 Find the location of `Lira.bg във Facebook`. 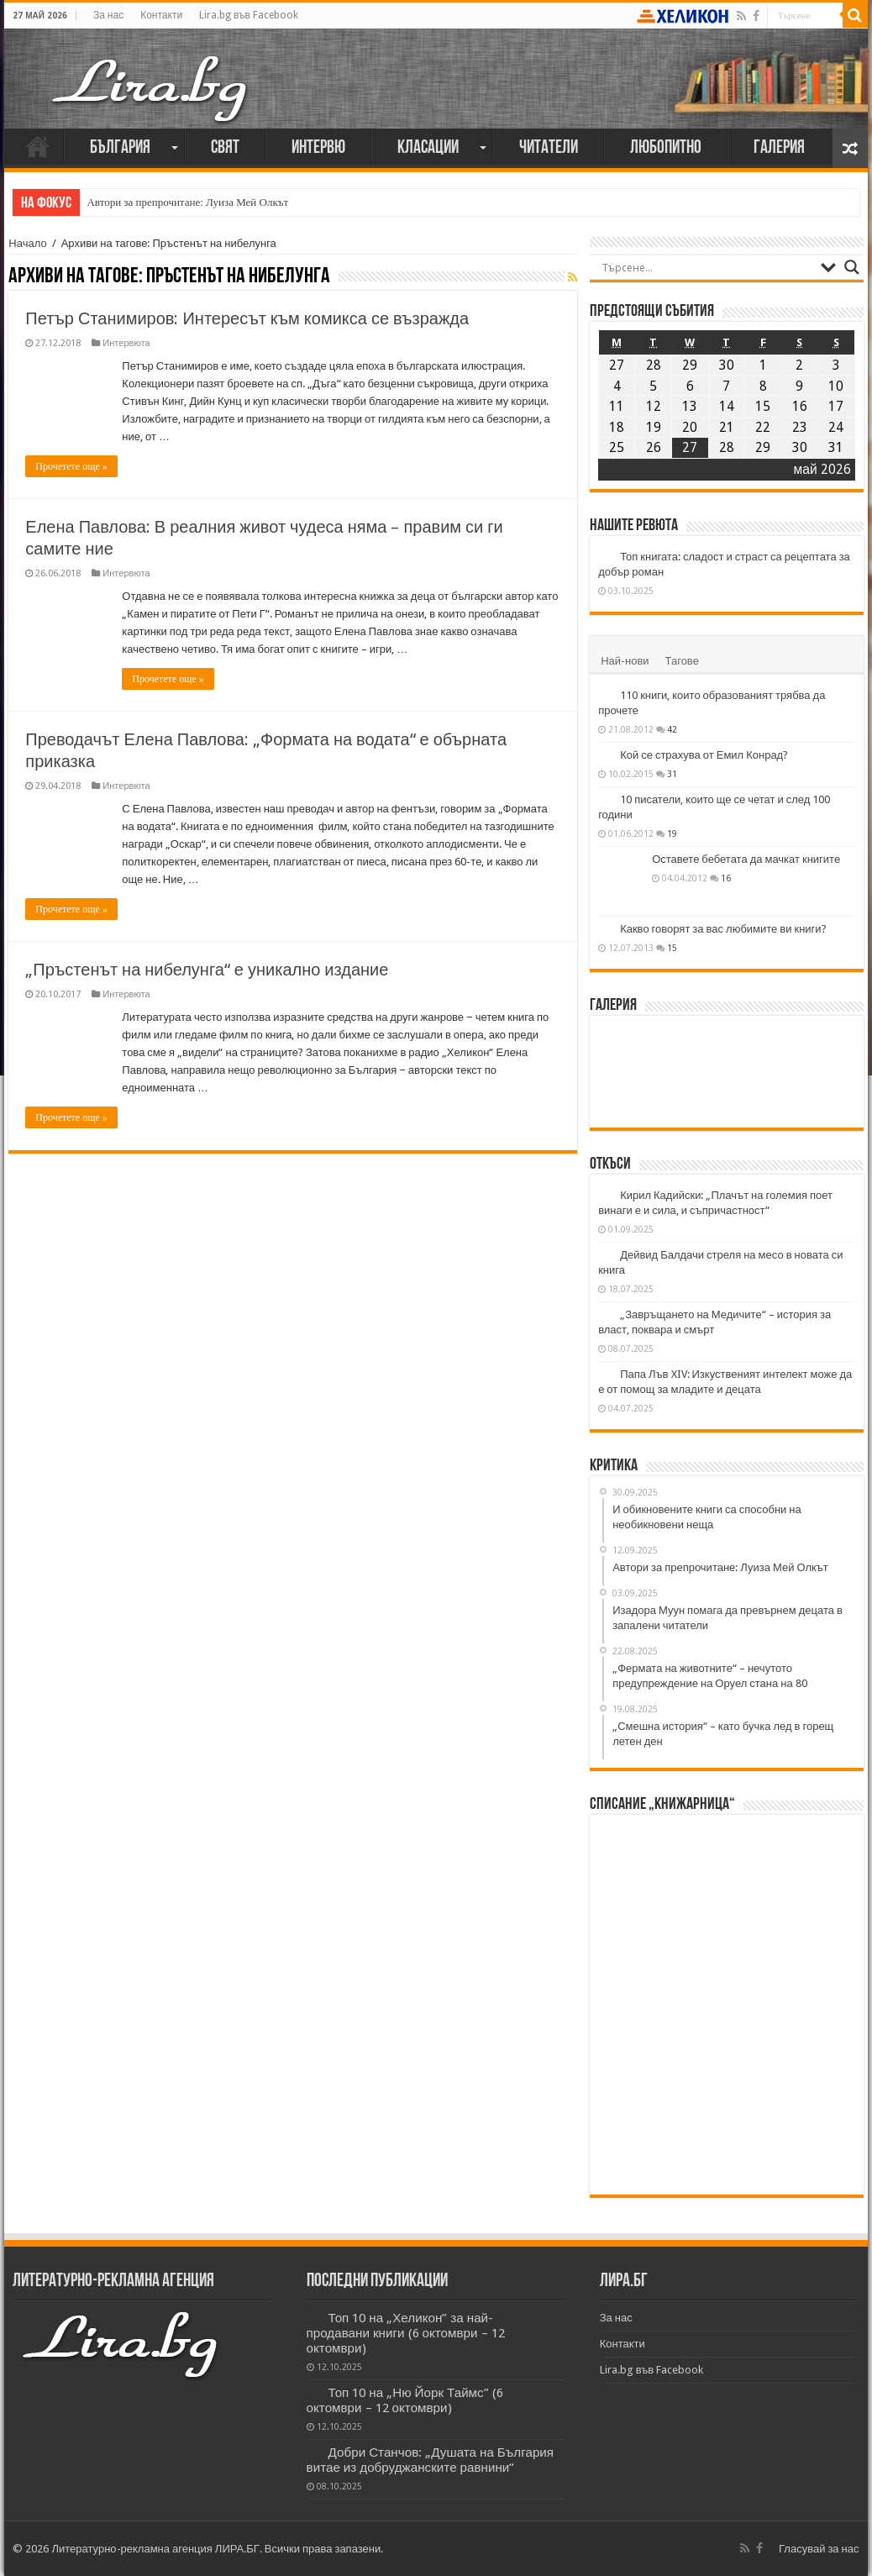

Lira.bg във Facebook is located at coordinates (248, 15).